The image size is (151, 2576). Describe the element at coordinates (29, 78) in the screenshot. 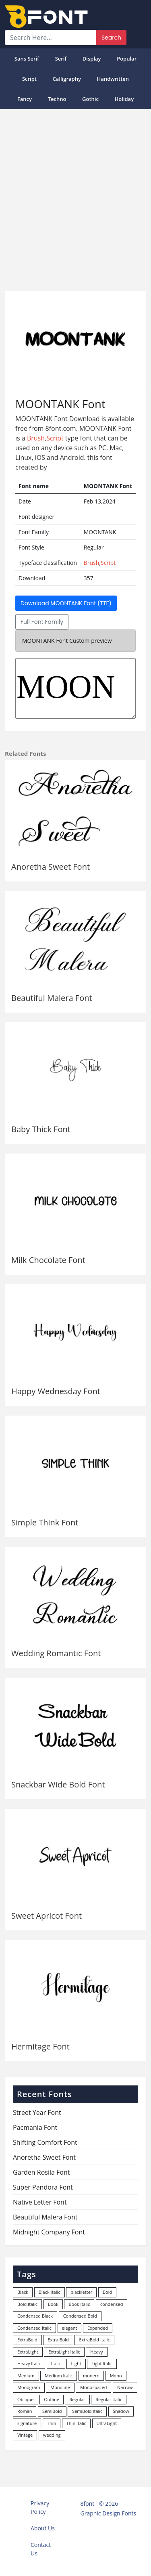

I see `Script` at that location.